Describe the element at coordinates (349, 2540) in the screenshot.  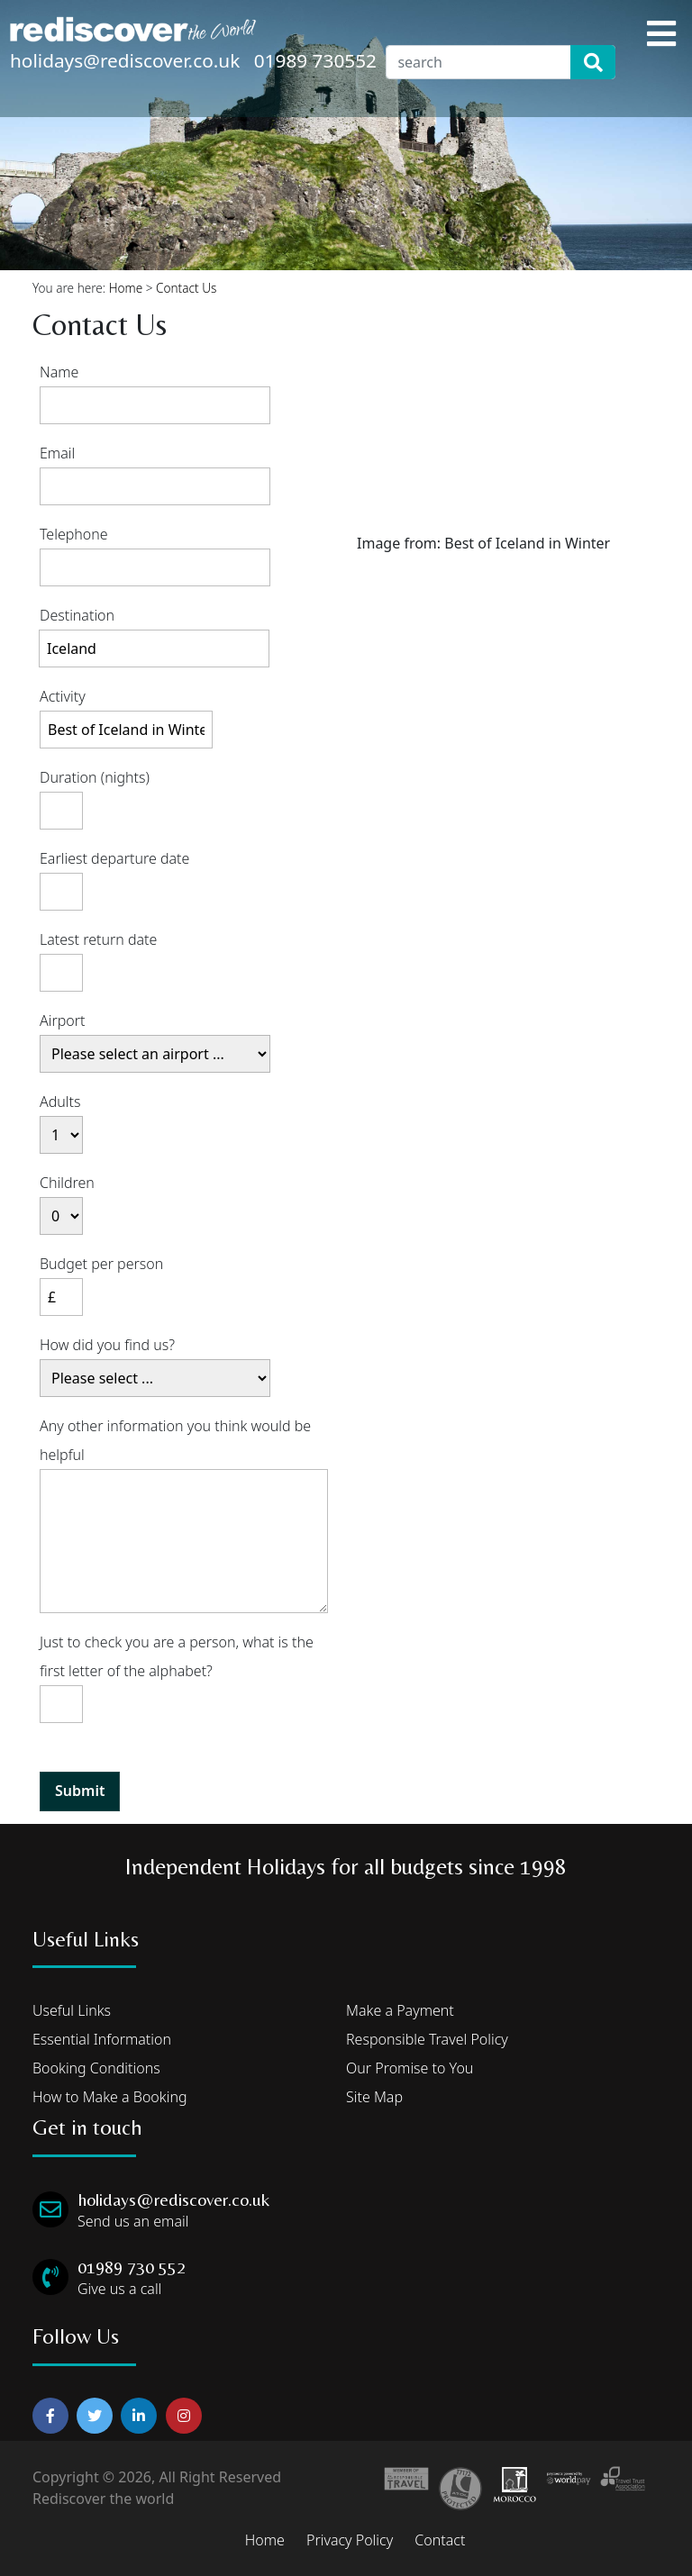
I see `Privacy Policy` at that location.